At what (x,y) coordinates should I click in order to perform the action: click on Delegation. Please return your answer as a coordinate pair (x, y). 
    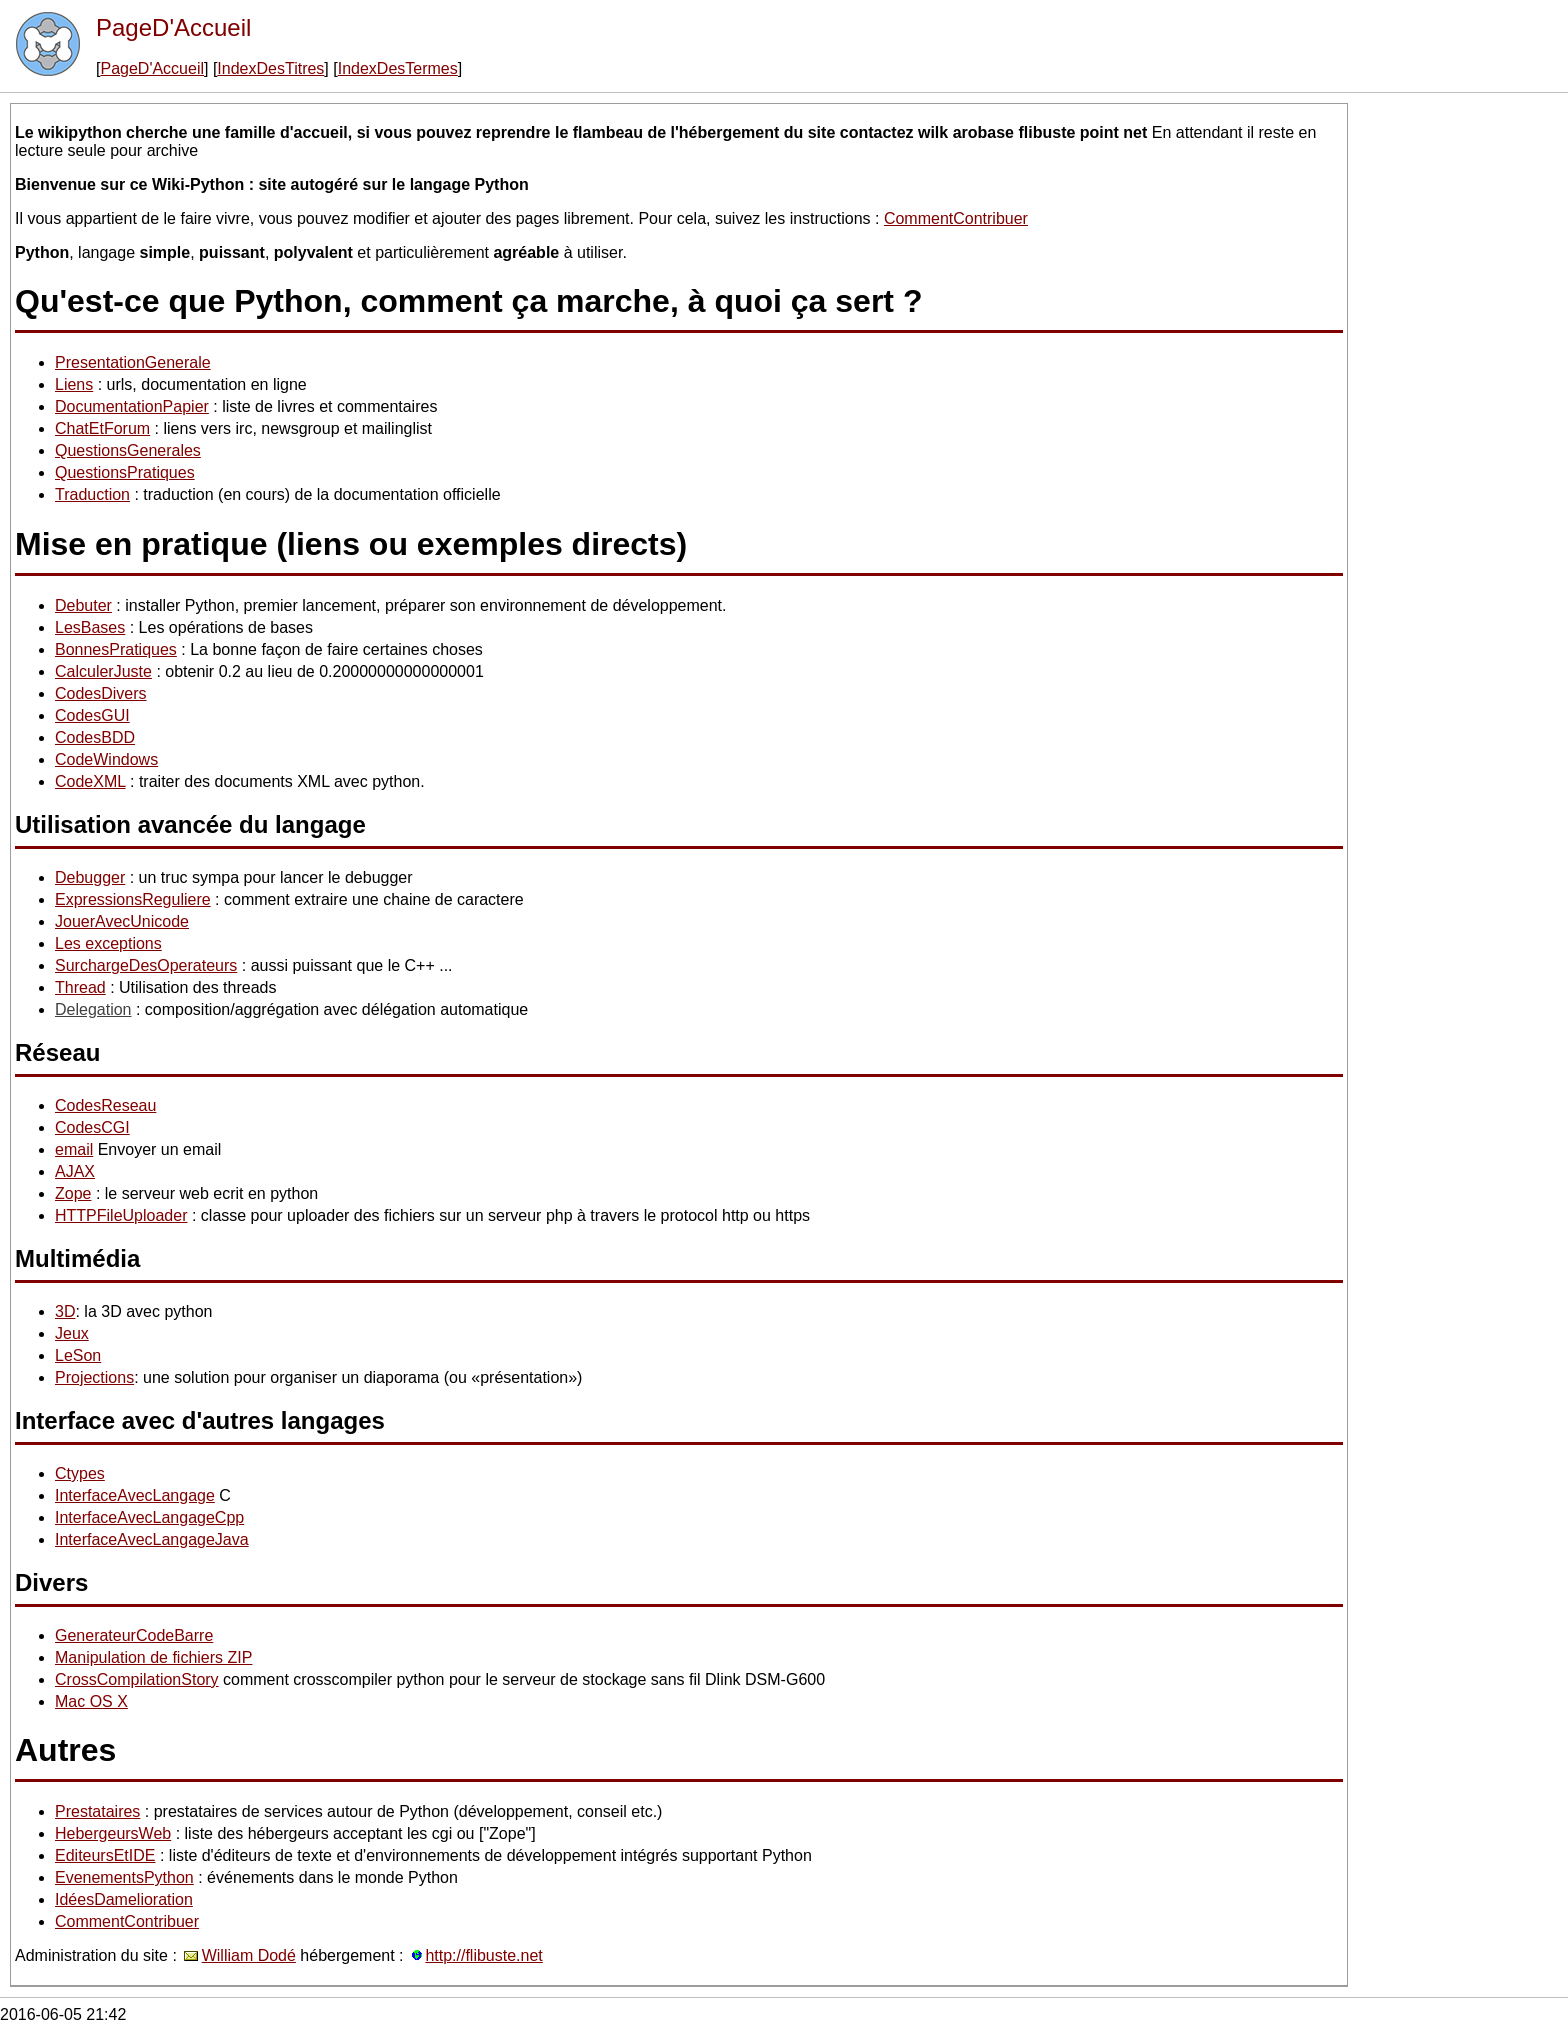
    Looking at the image, I should click on (93, 1009).